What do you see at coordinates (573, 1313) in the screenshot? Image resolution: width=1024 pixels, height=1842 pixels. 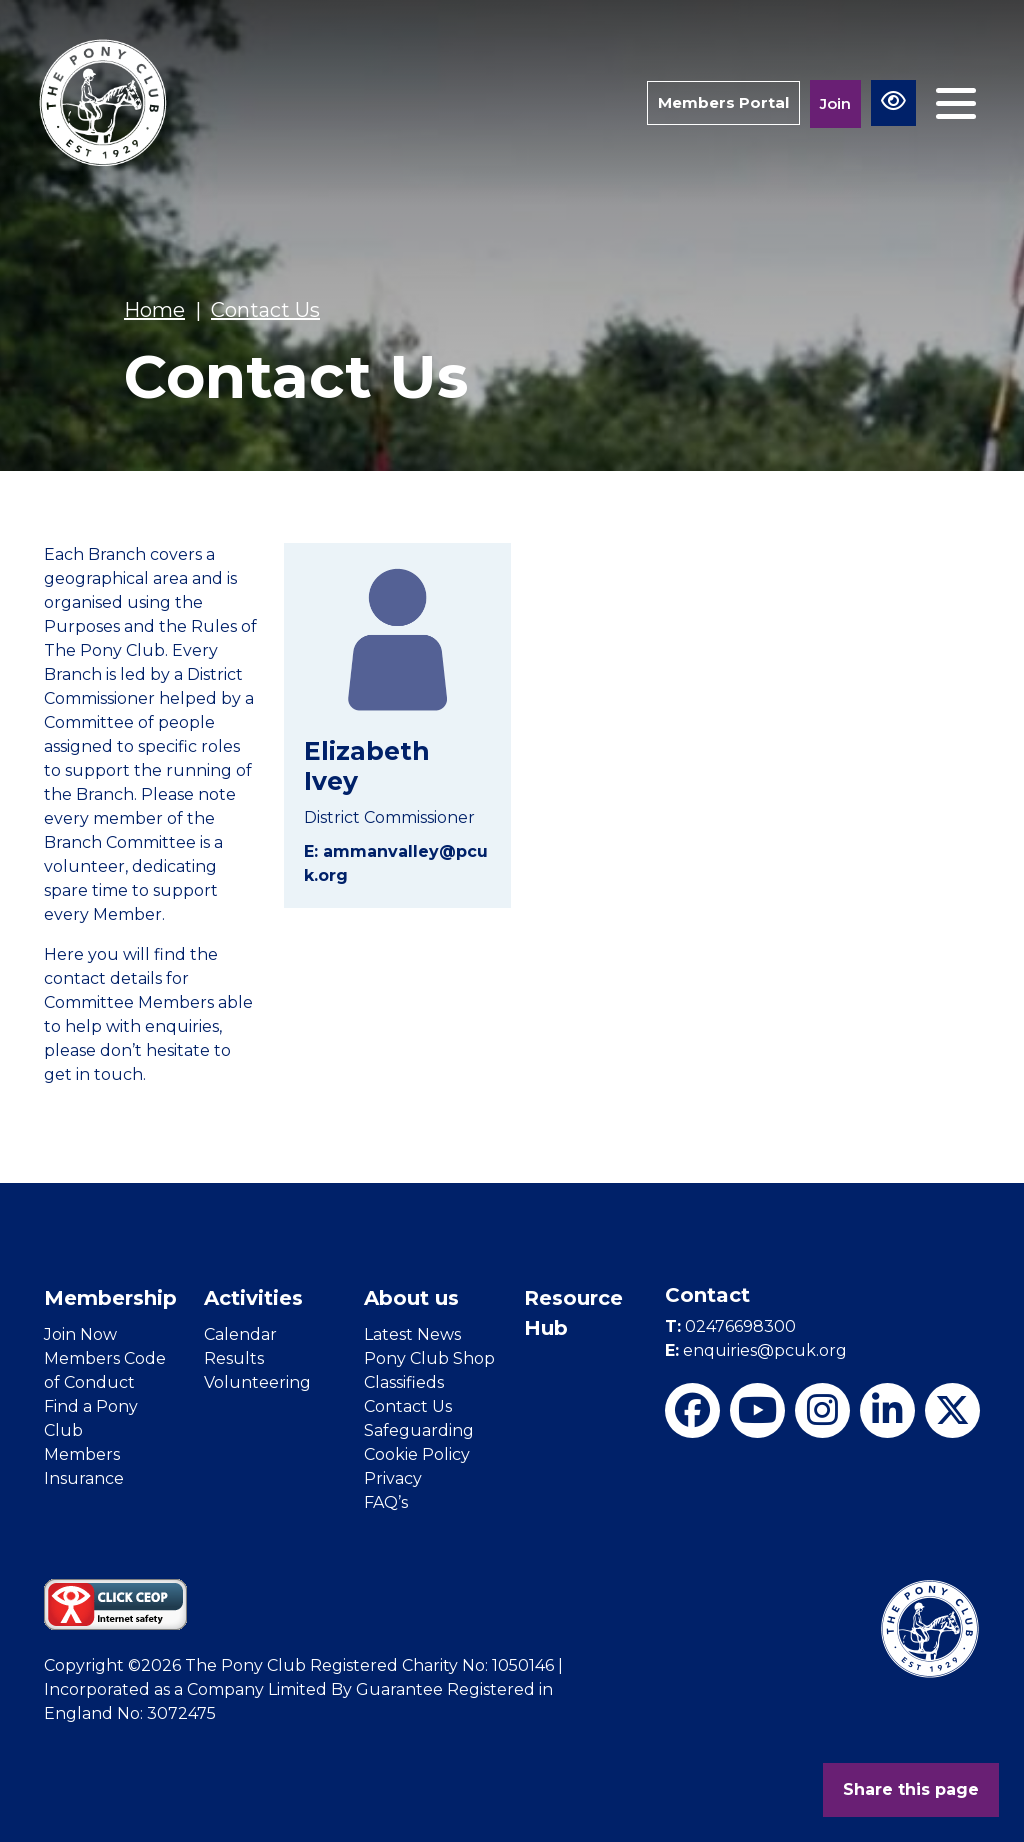 I see `Resource Hub` at bounding box center [573, 1313].